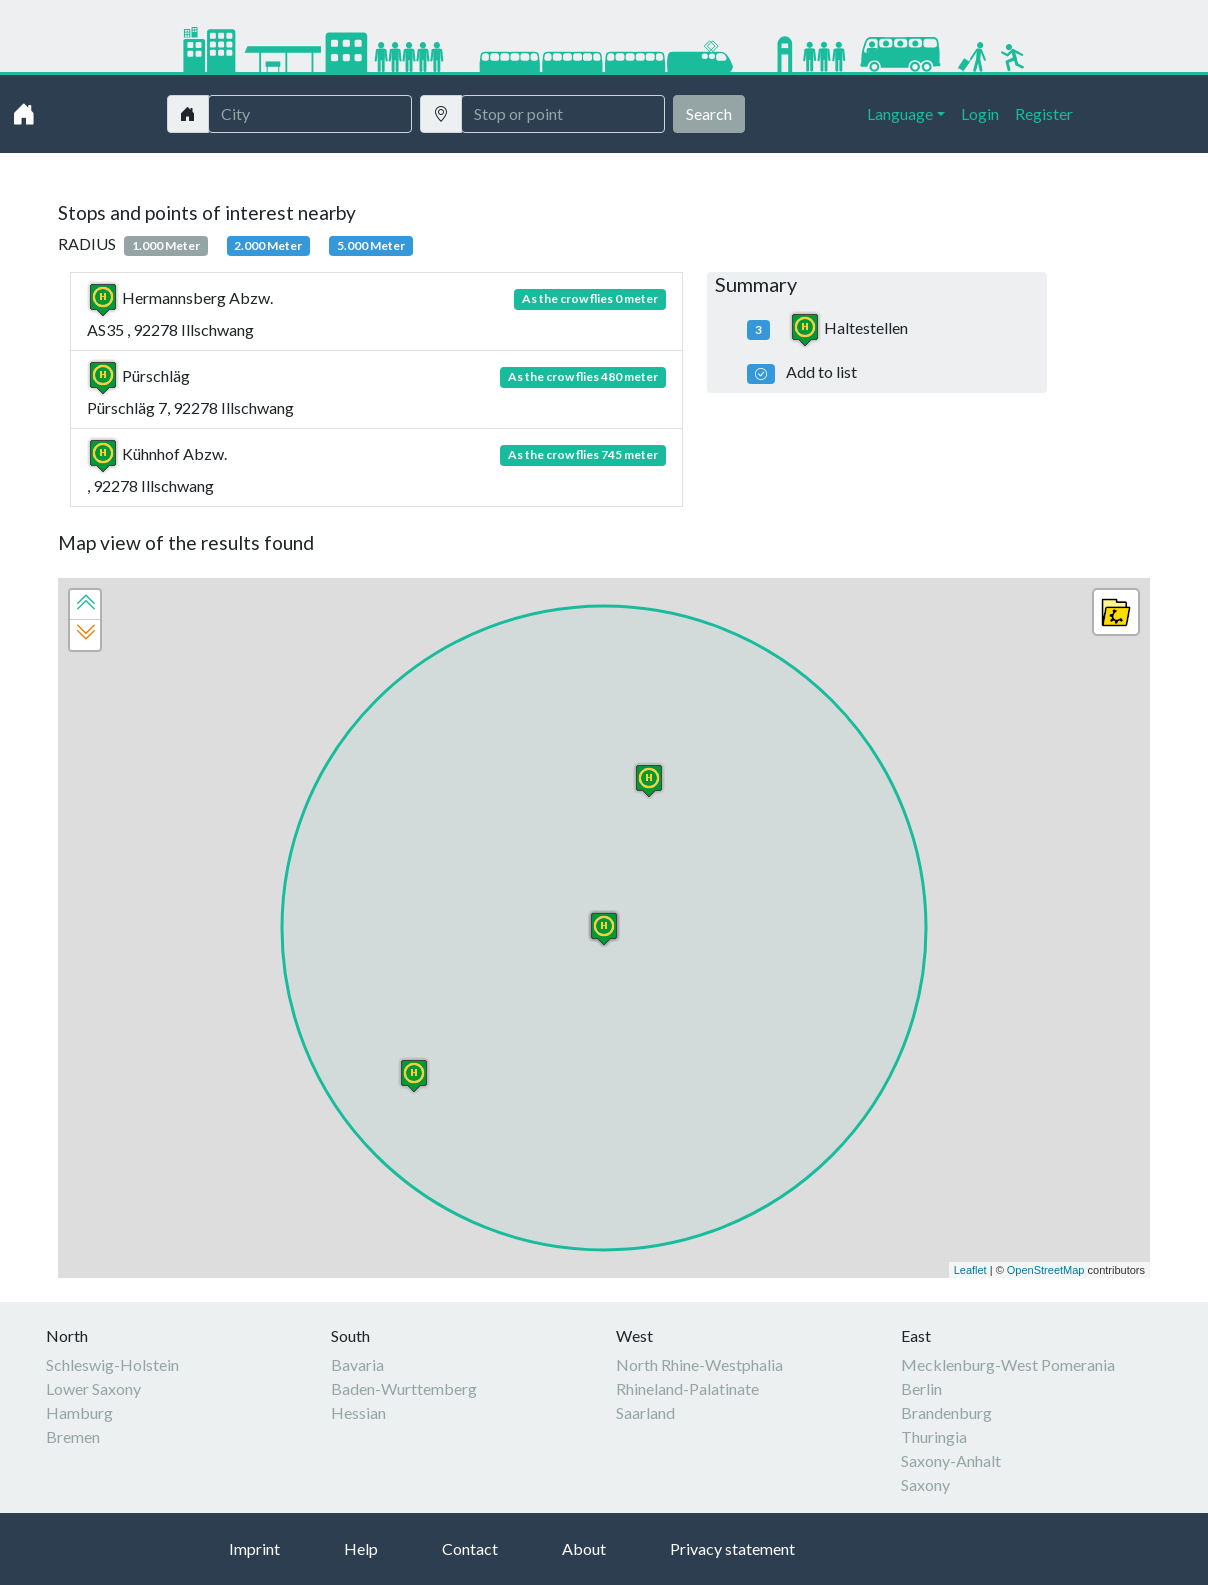 The width and height of the screenshot is (1208, 1585). What do you see at coordinates (93, 1388) in the screenshot?
I see `Lower Saxony` at bounding box center [93, 1388].